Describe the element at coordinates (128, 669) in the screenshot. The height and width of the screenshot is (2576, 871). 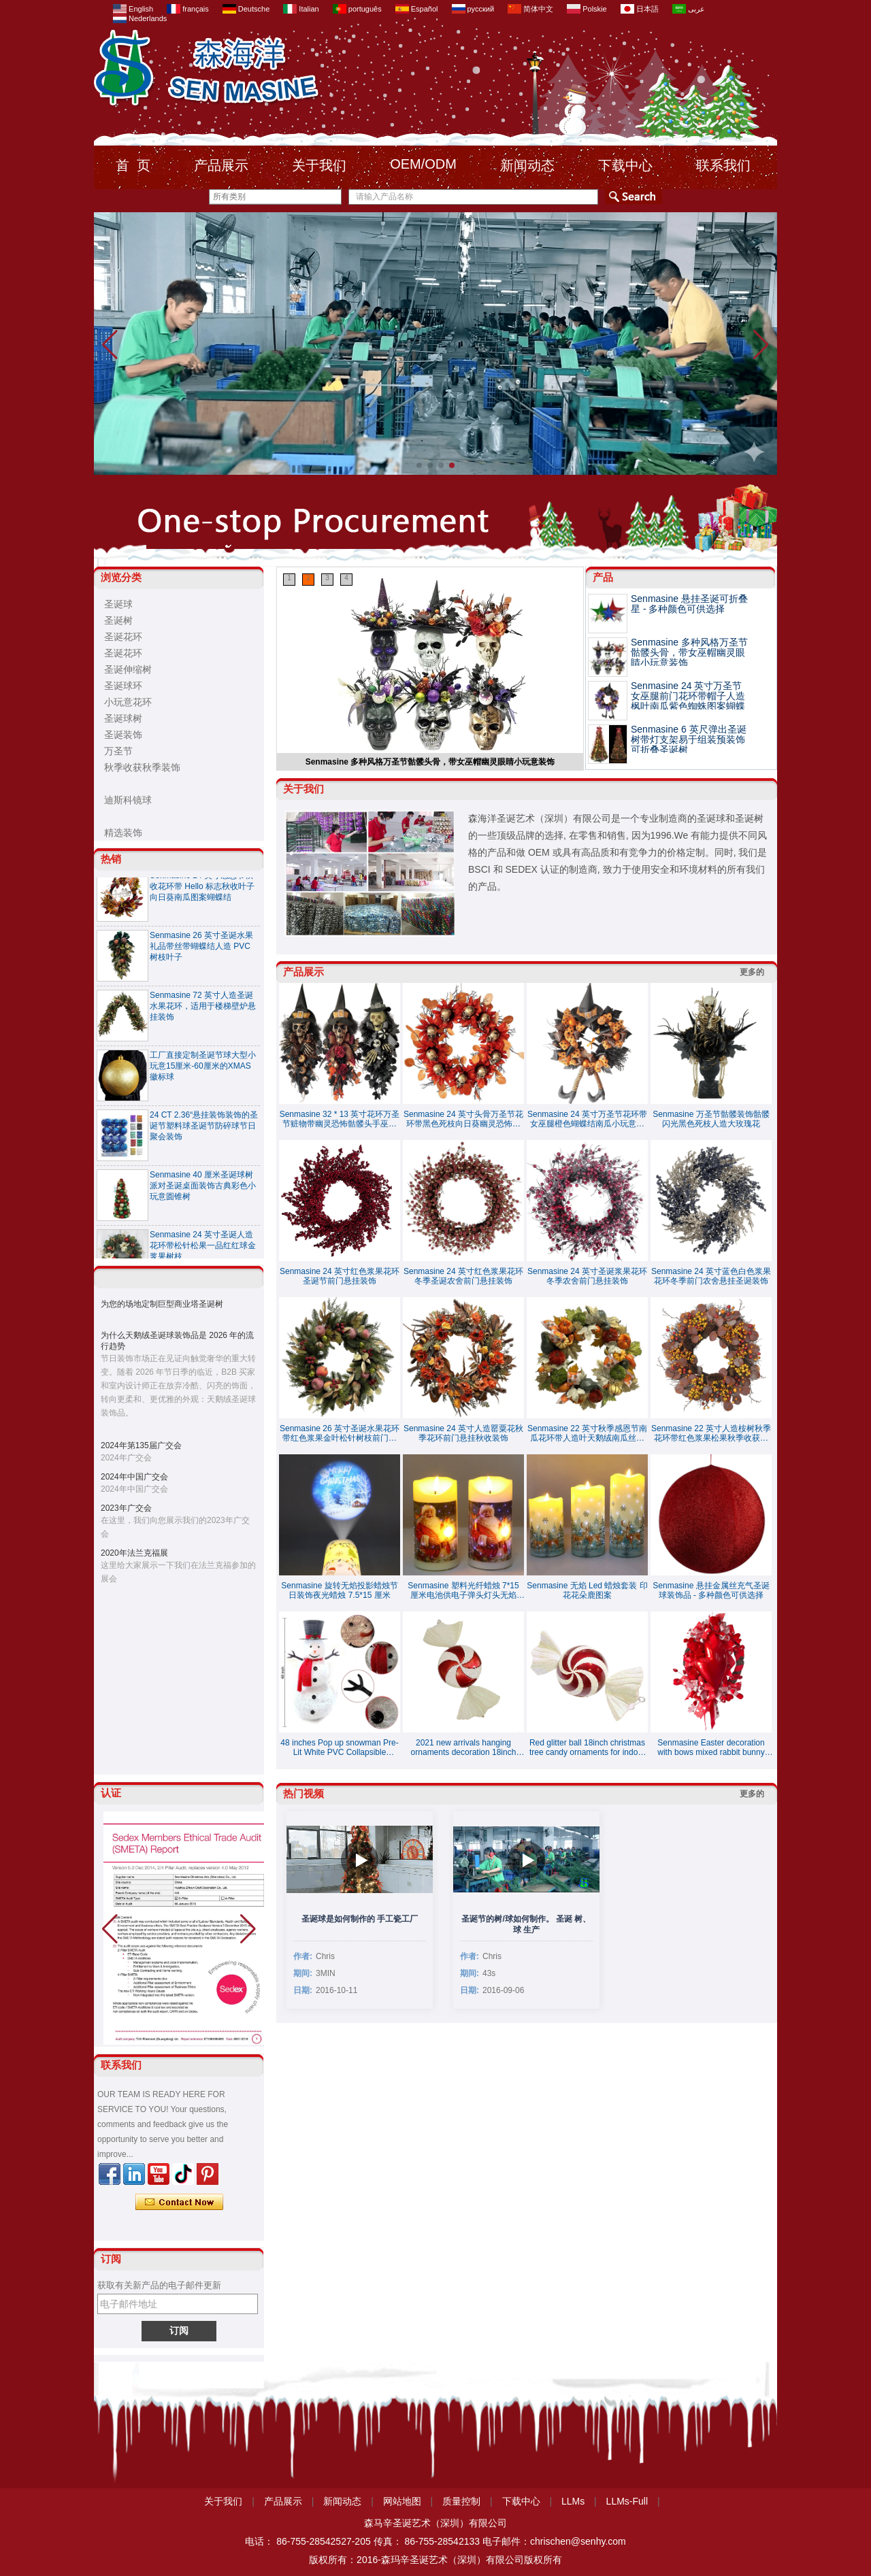
I see `圣诞伸缩树` at that location.